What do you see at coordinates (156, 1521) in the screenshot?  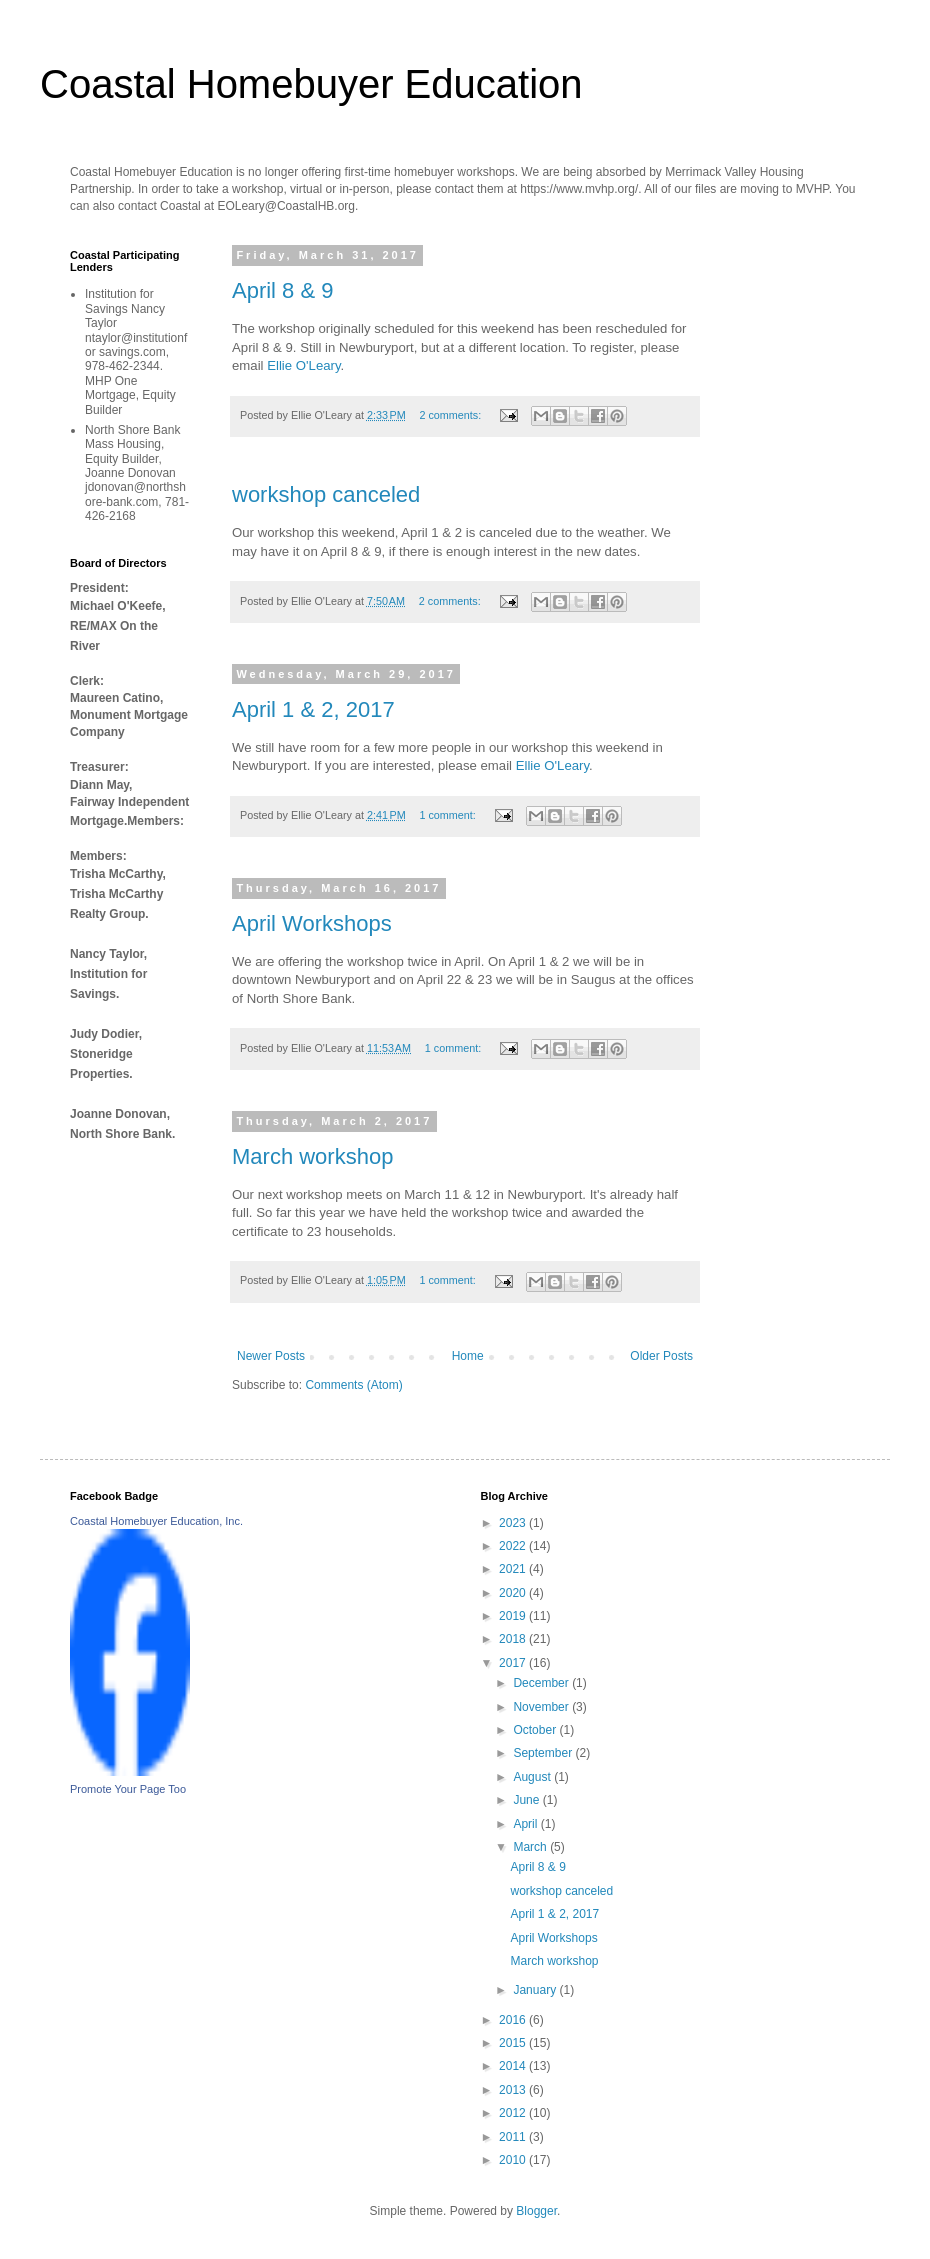 I see `Coastal Homebuyer Education, Inc.` at bounding box center [156, 1521].